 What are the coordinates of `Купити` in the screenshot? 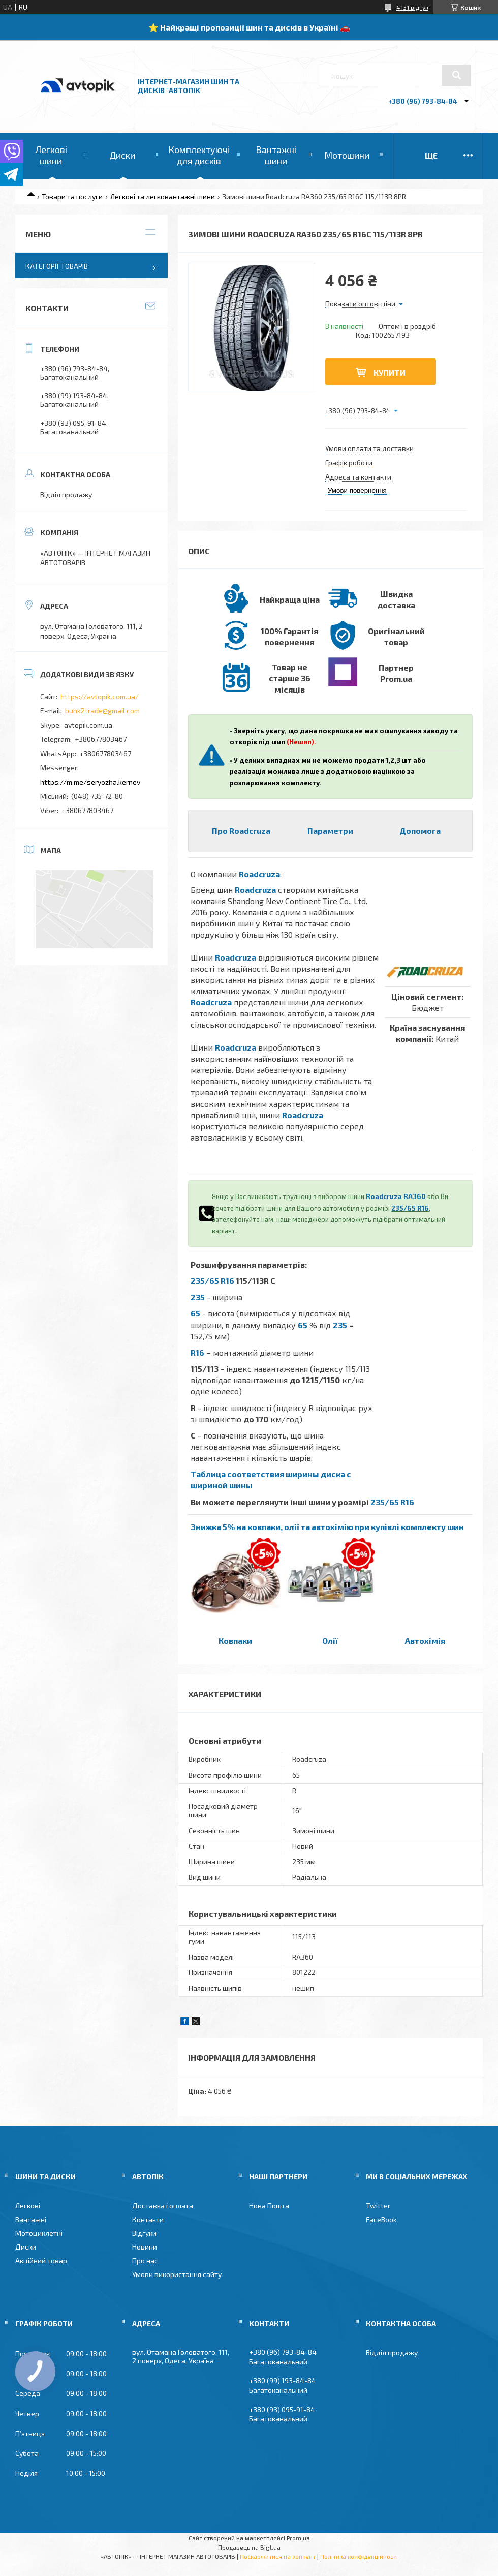 It's located at (390, 372).